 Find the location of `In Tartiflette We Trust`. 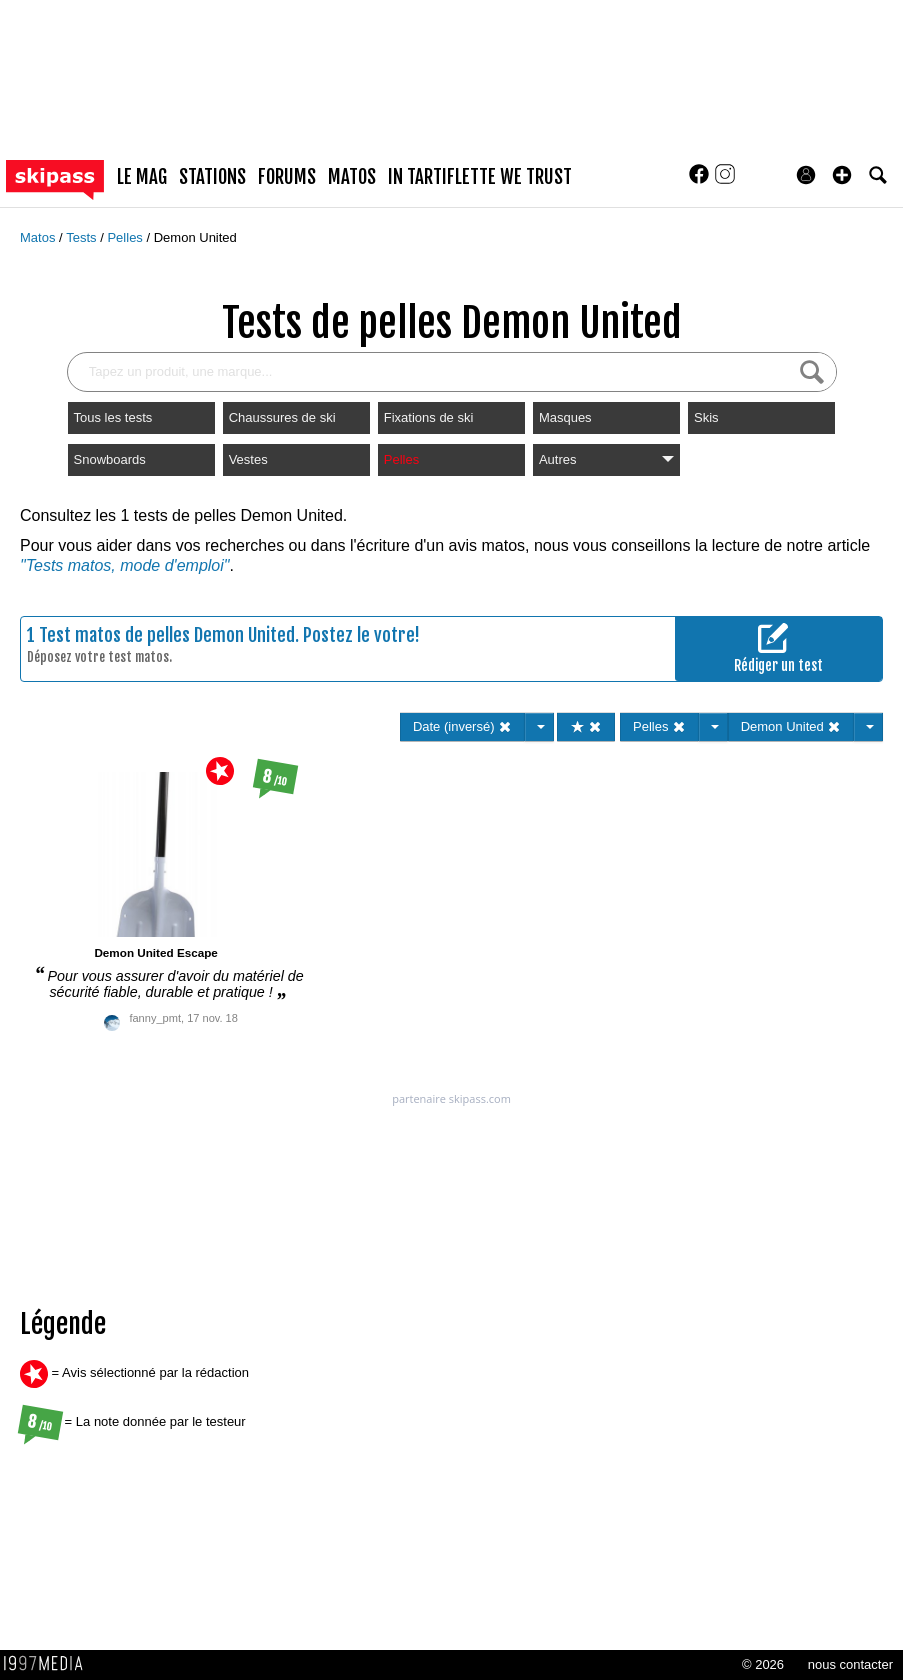

In Tartiflette We Trust is located at coordinates (480, 177).